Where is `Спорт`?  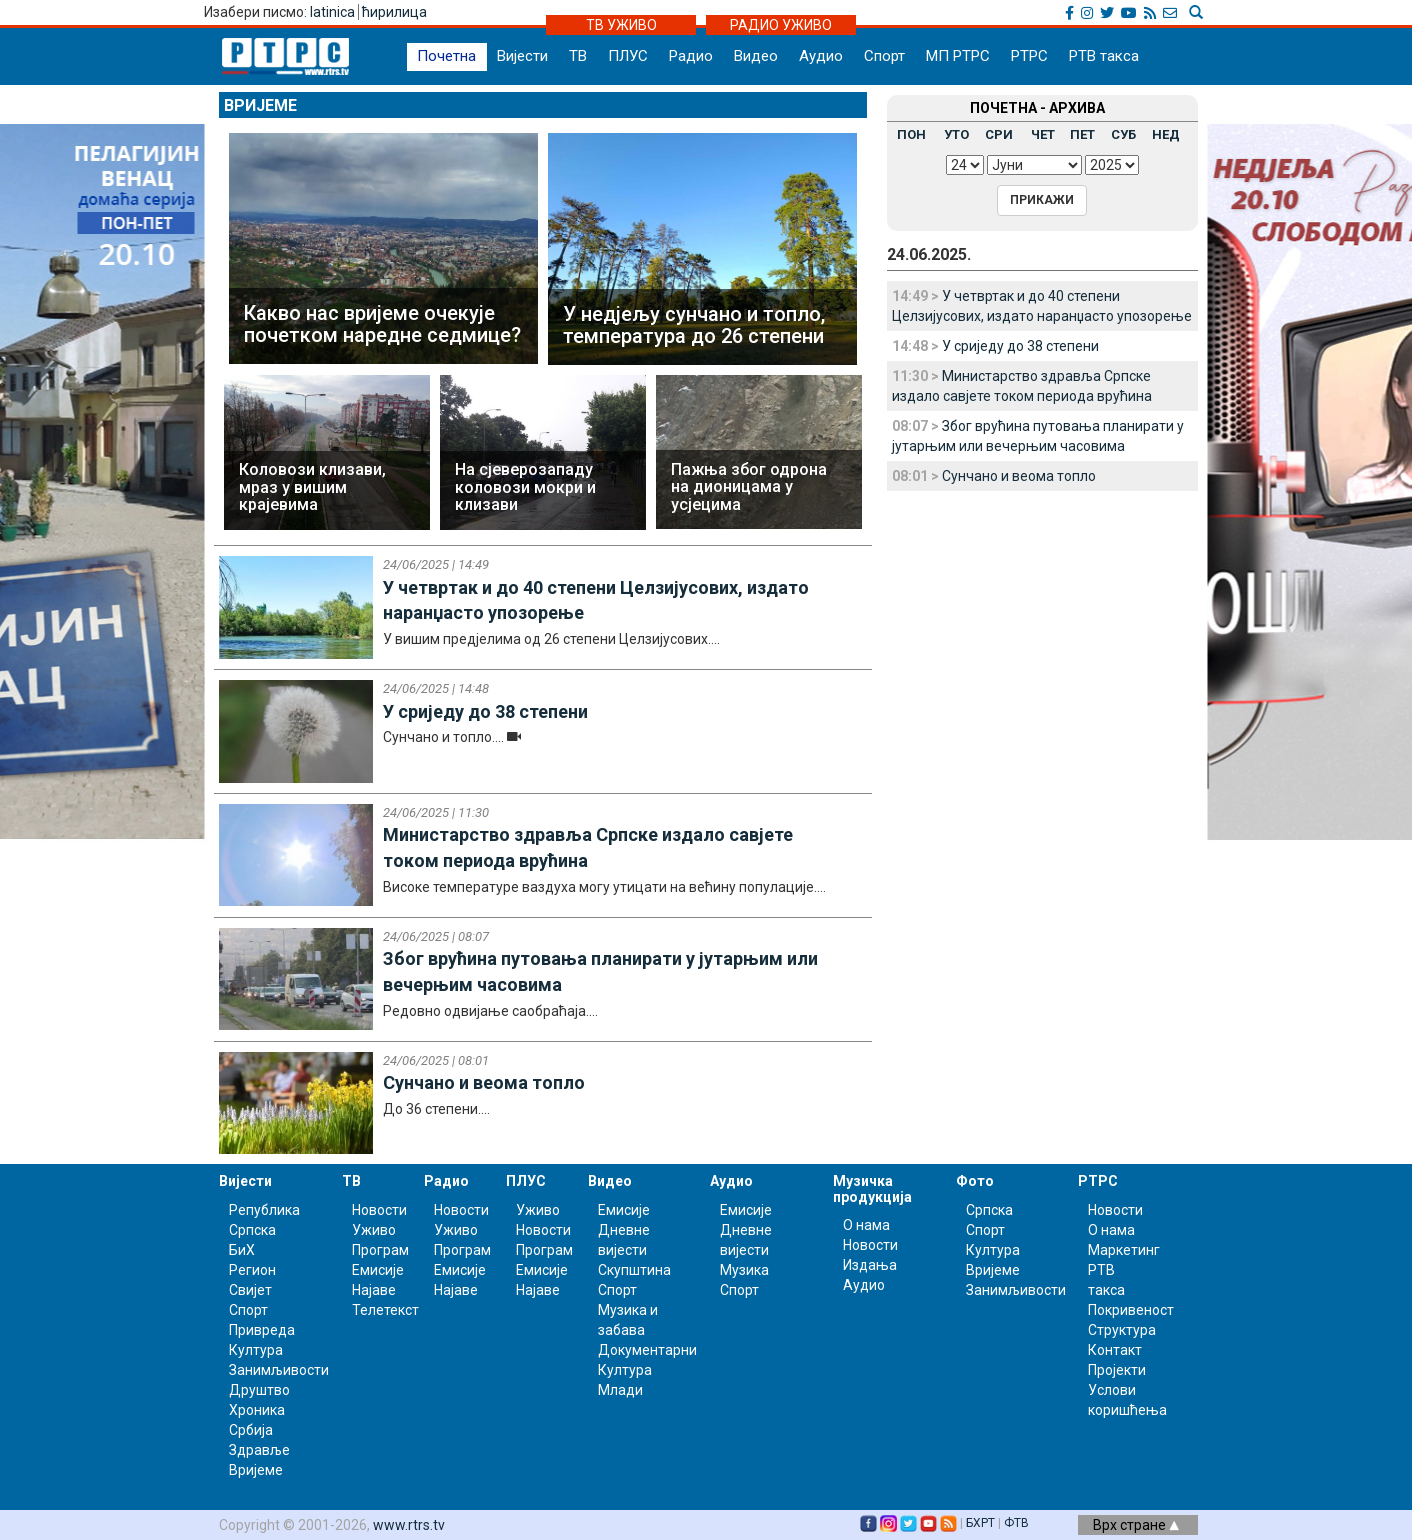
Спорт is located at coordinates (884, 56).